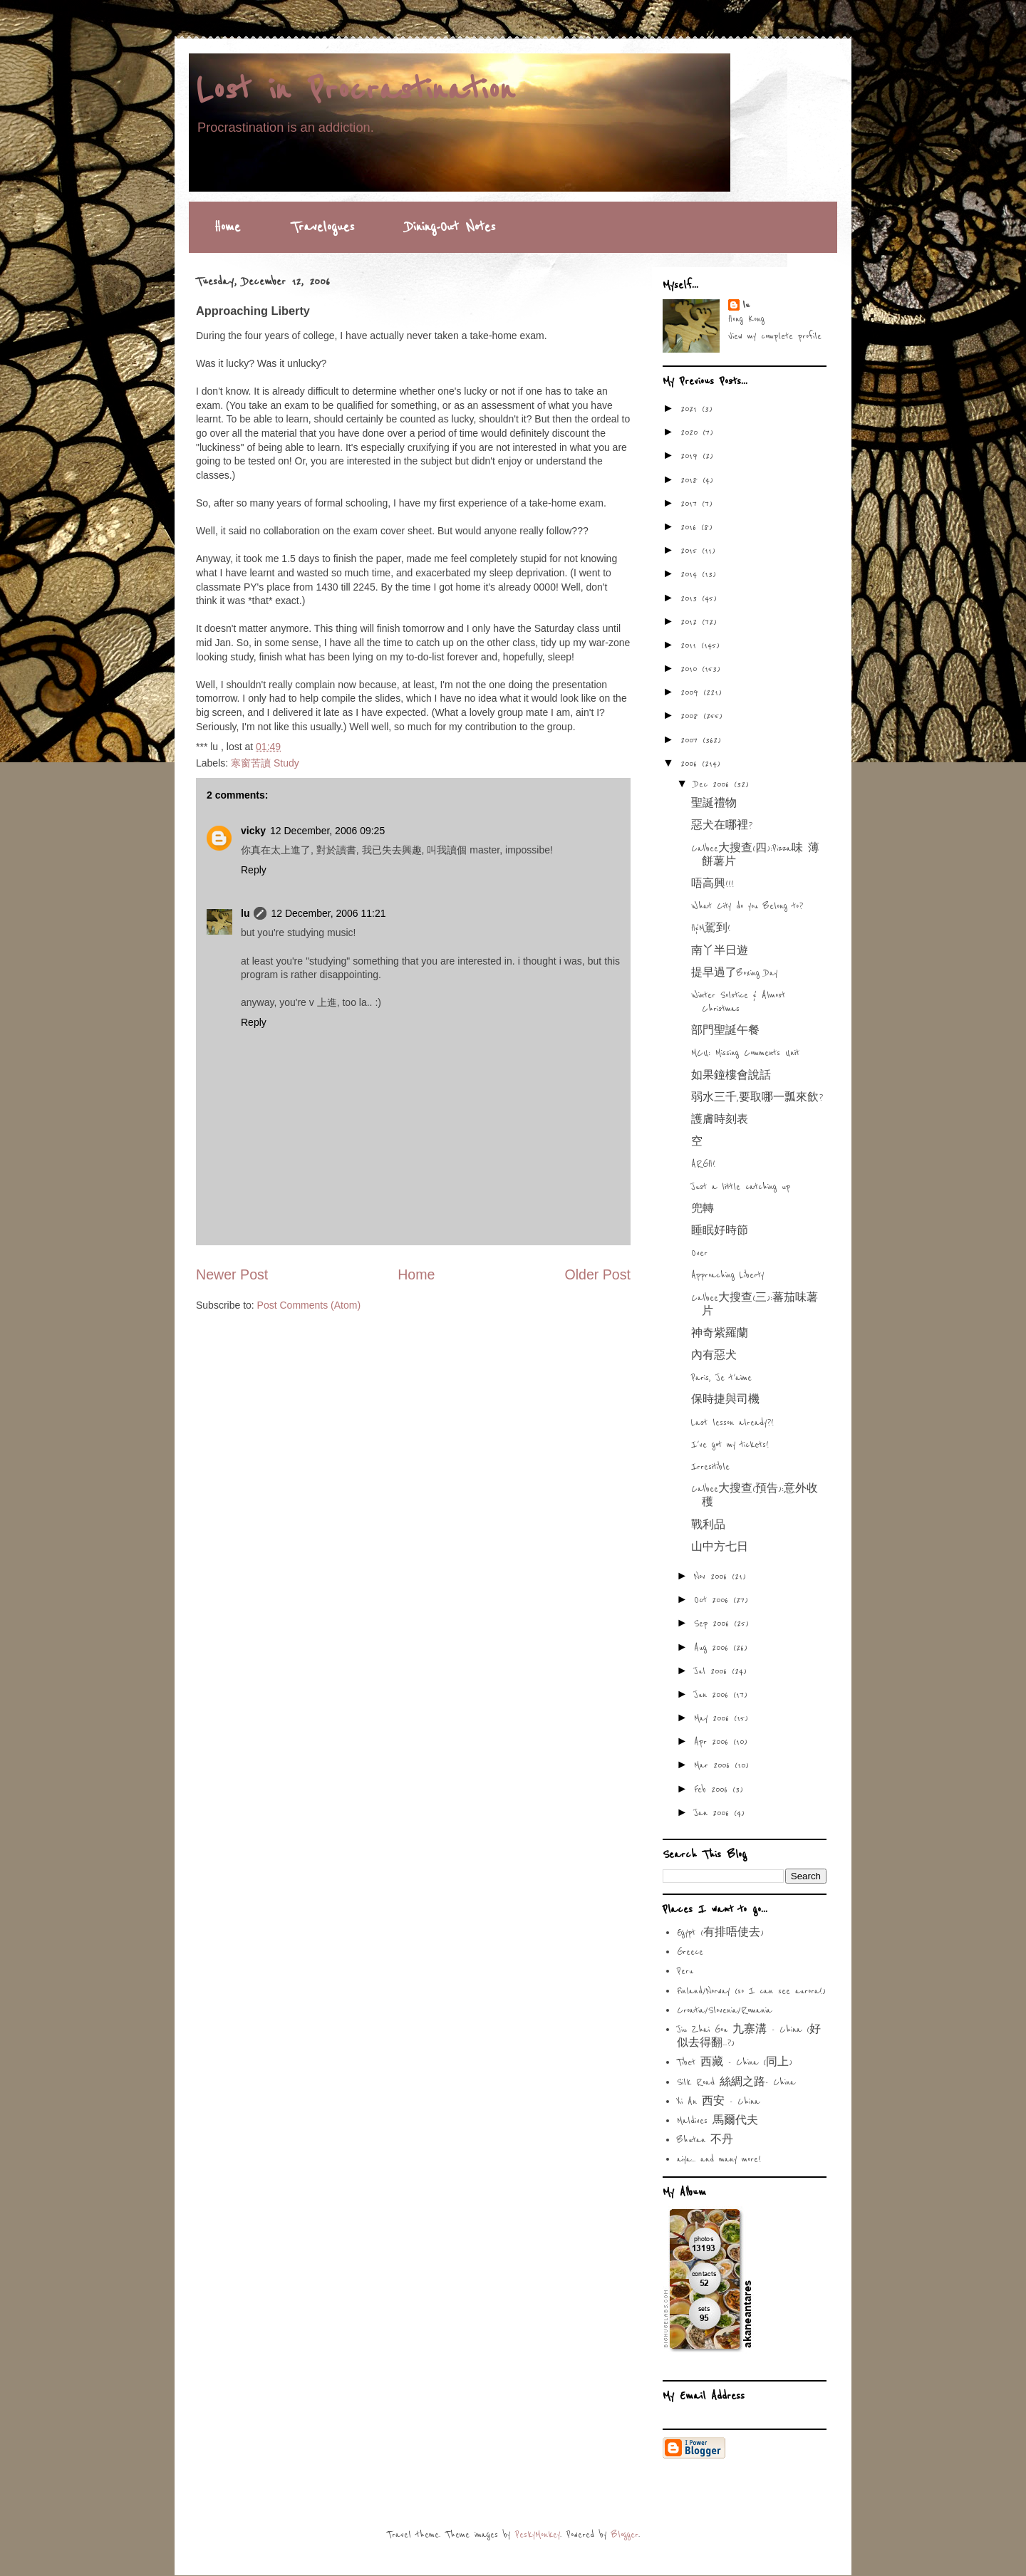 The image size is (1026, 2576). Describe the element at coordinates (691, 598) in the screenshot. I see `2013` at that location.